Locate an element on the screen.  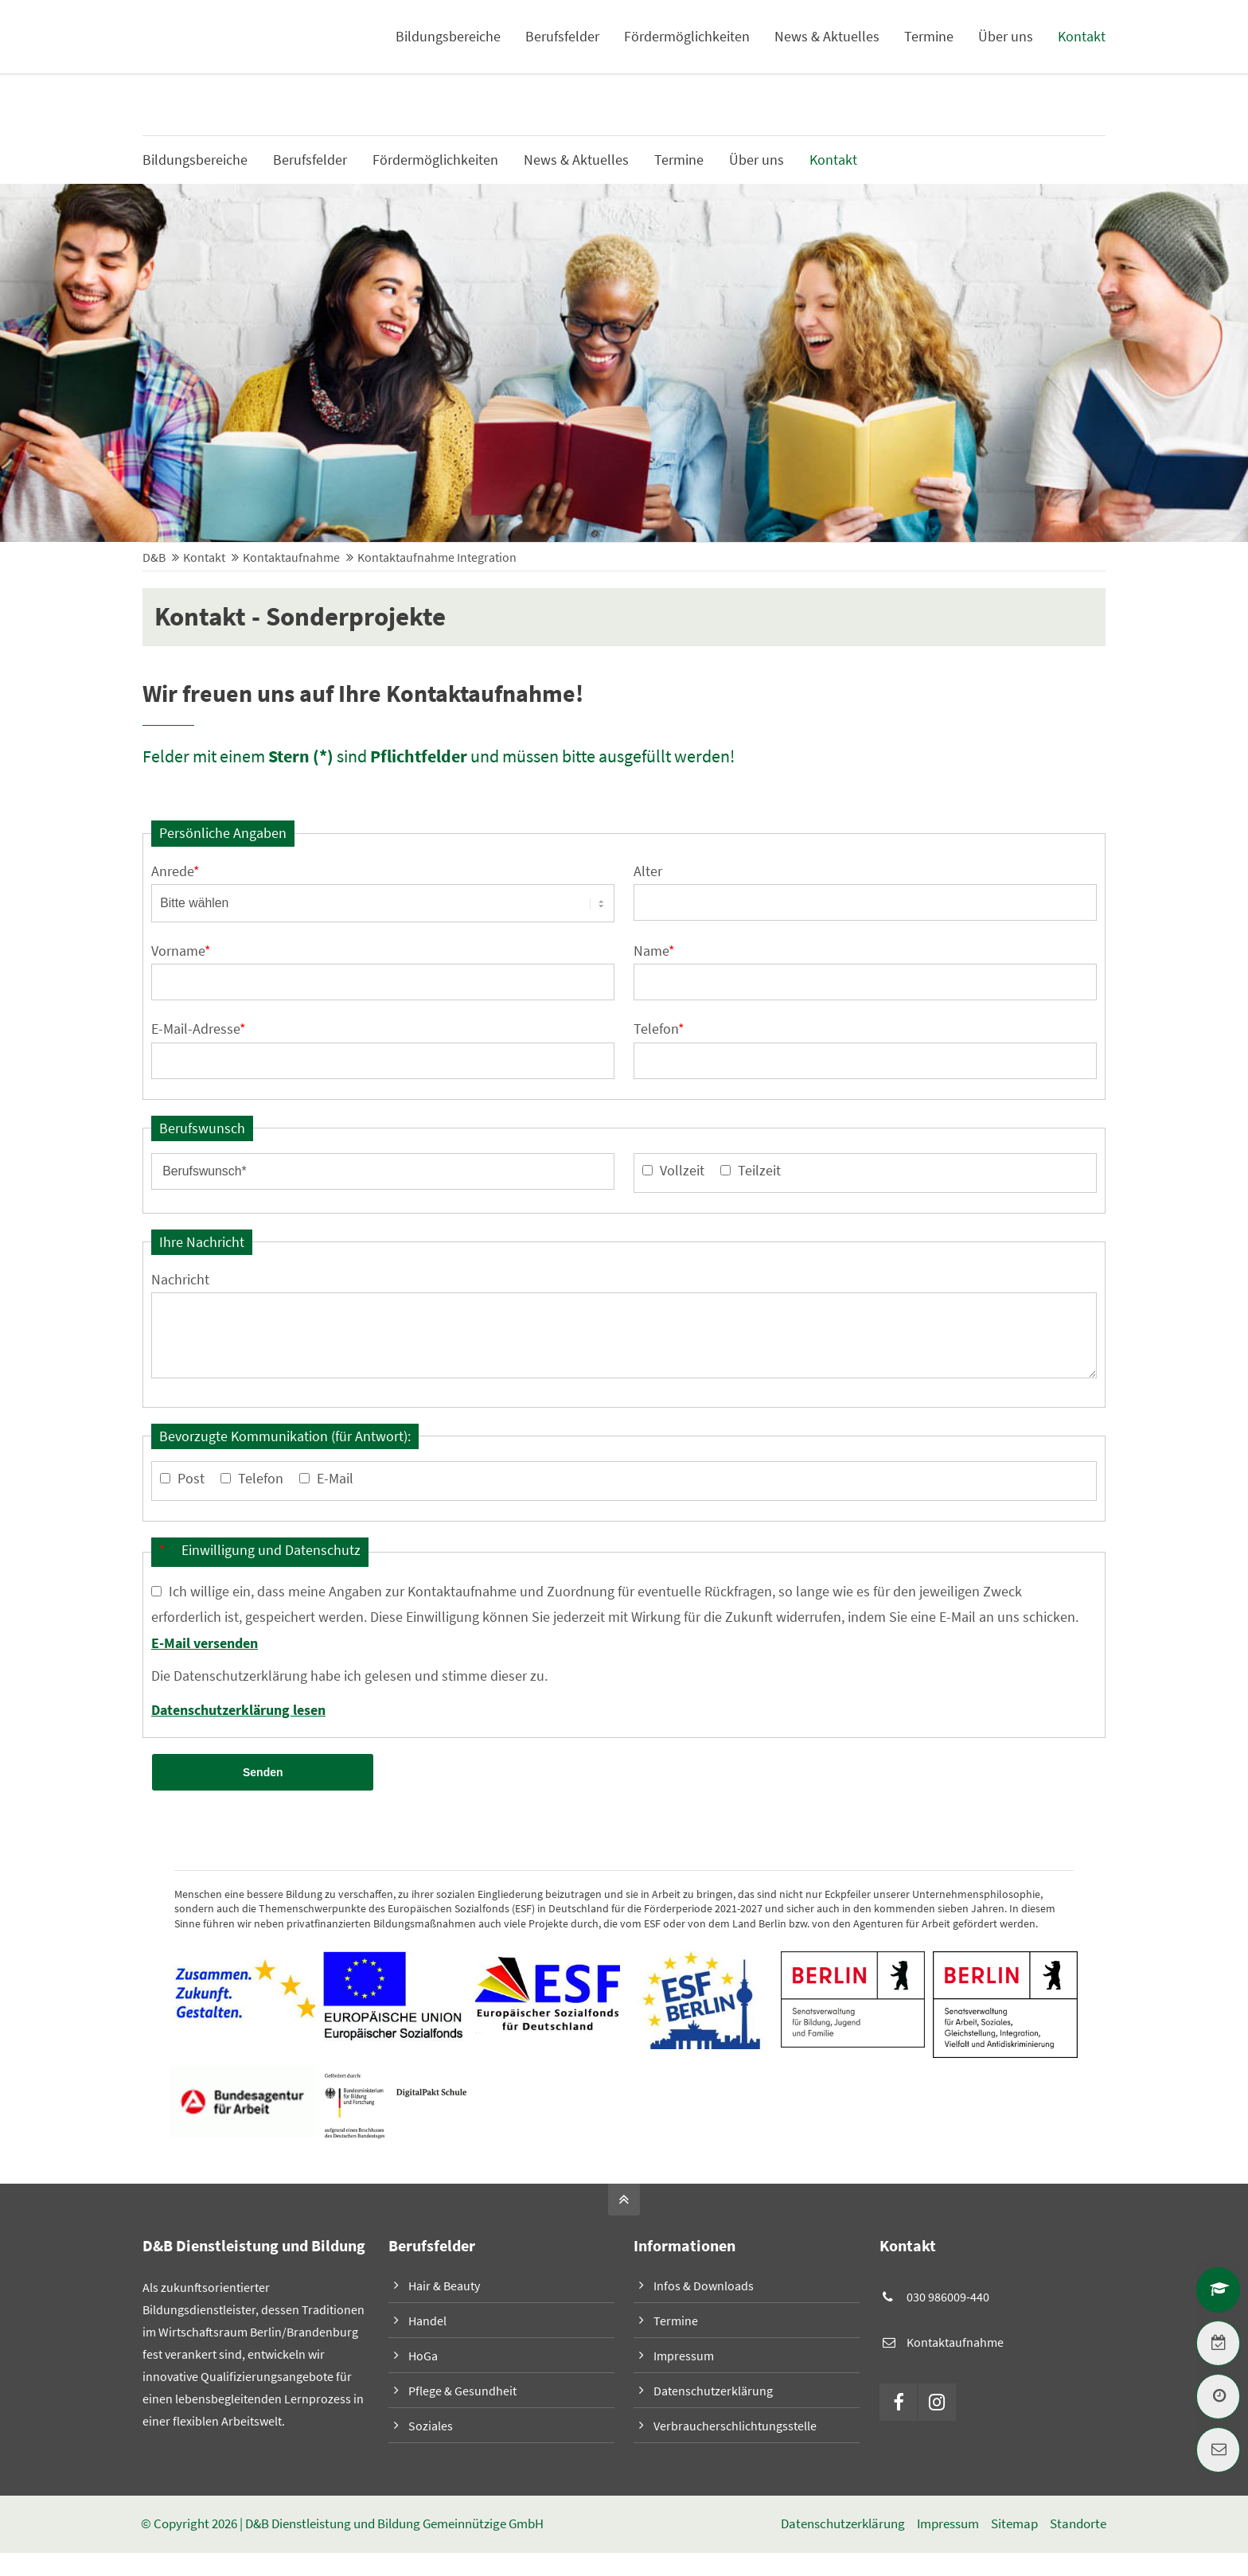
030 986009-440 is located at coordinates (948, 2300).